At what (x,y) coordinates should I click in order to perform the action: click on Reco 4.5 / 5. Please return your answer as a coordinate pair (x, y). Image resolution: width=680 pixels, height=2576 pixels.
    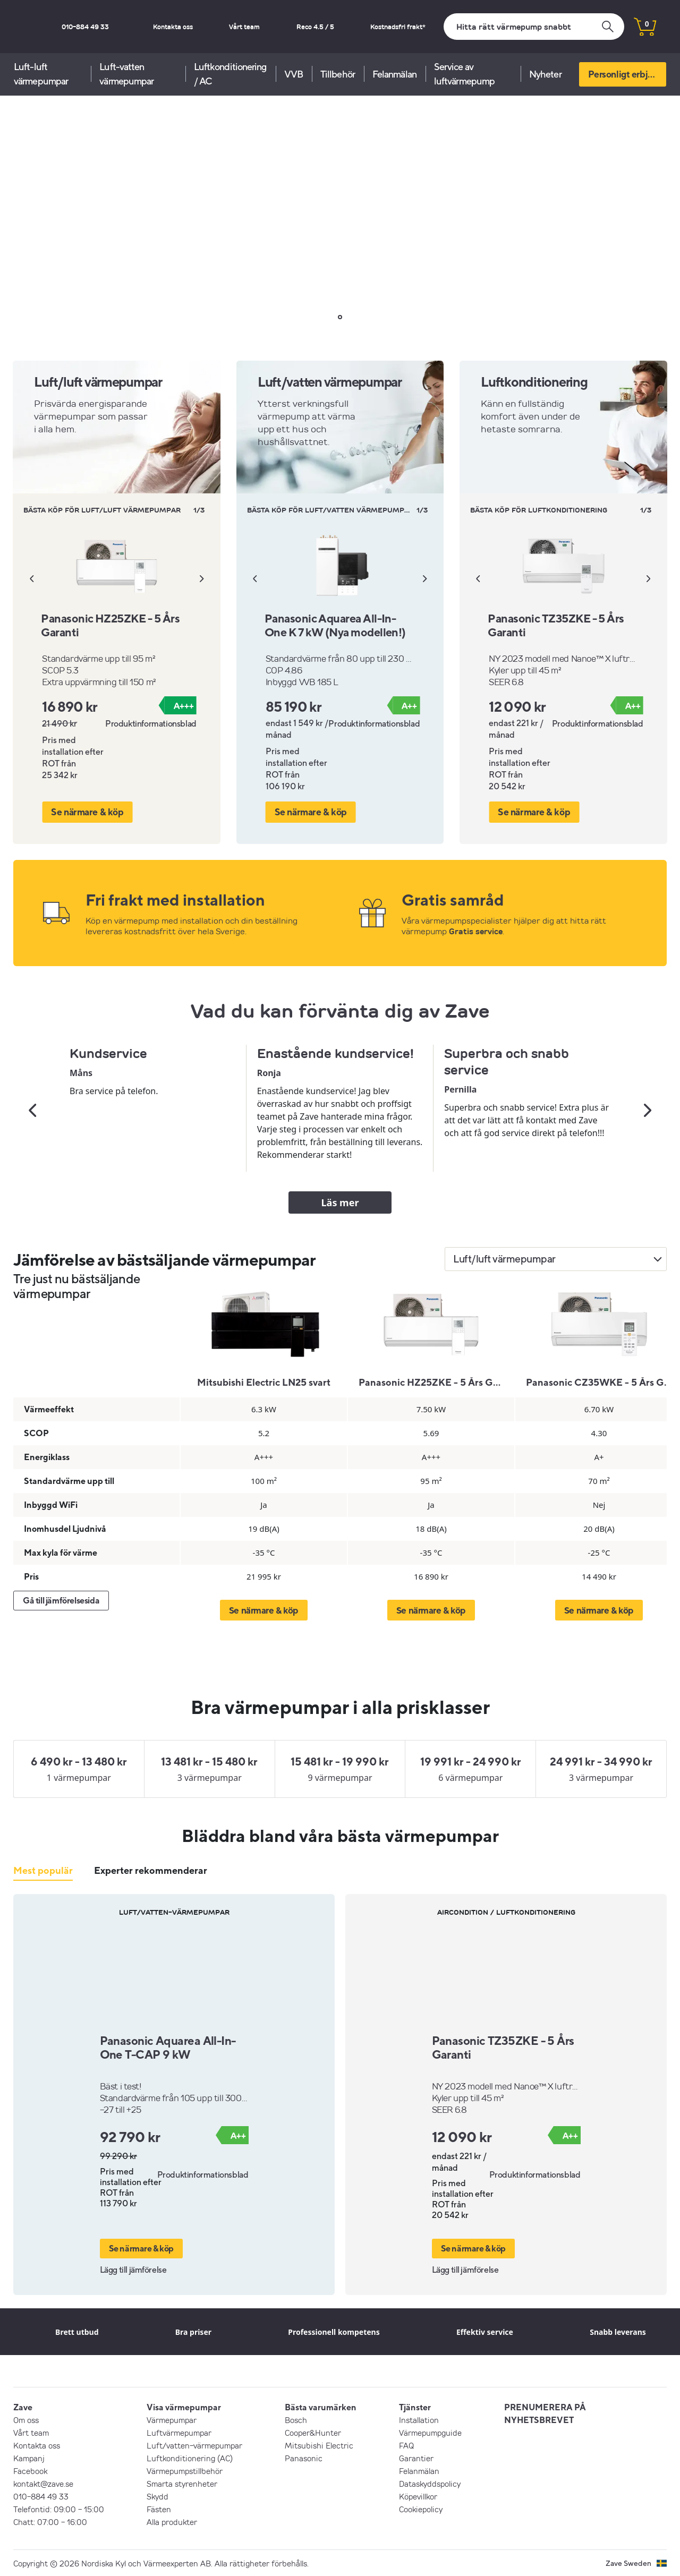
    Looking at the image, I should click on (337, 26).